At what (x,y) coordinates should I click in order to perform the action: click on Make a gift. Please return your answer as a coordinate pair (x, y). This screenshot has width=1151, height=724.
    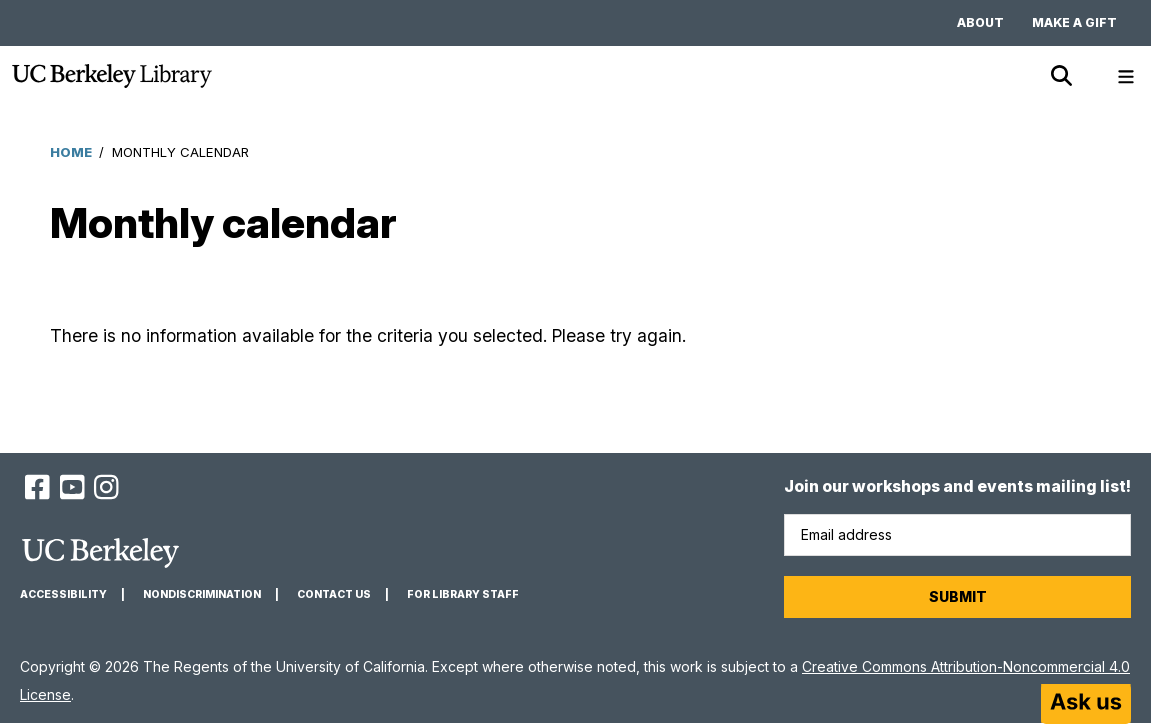
    Looking at the image, I should click on (1074, 22).